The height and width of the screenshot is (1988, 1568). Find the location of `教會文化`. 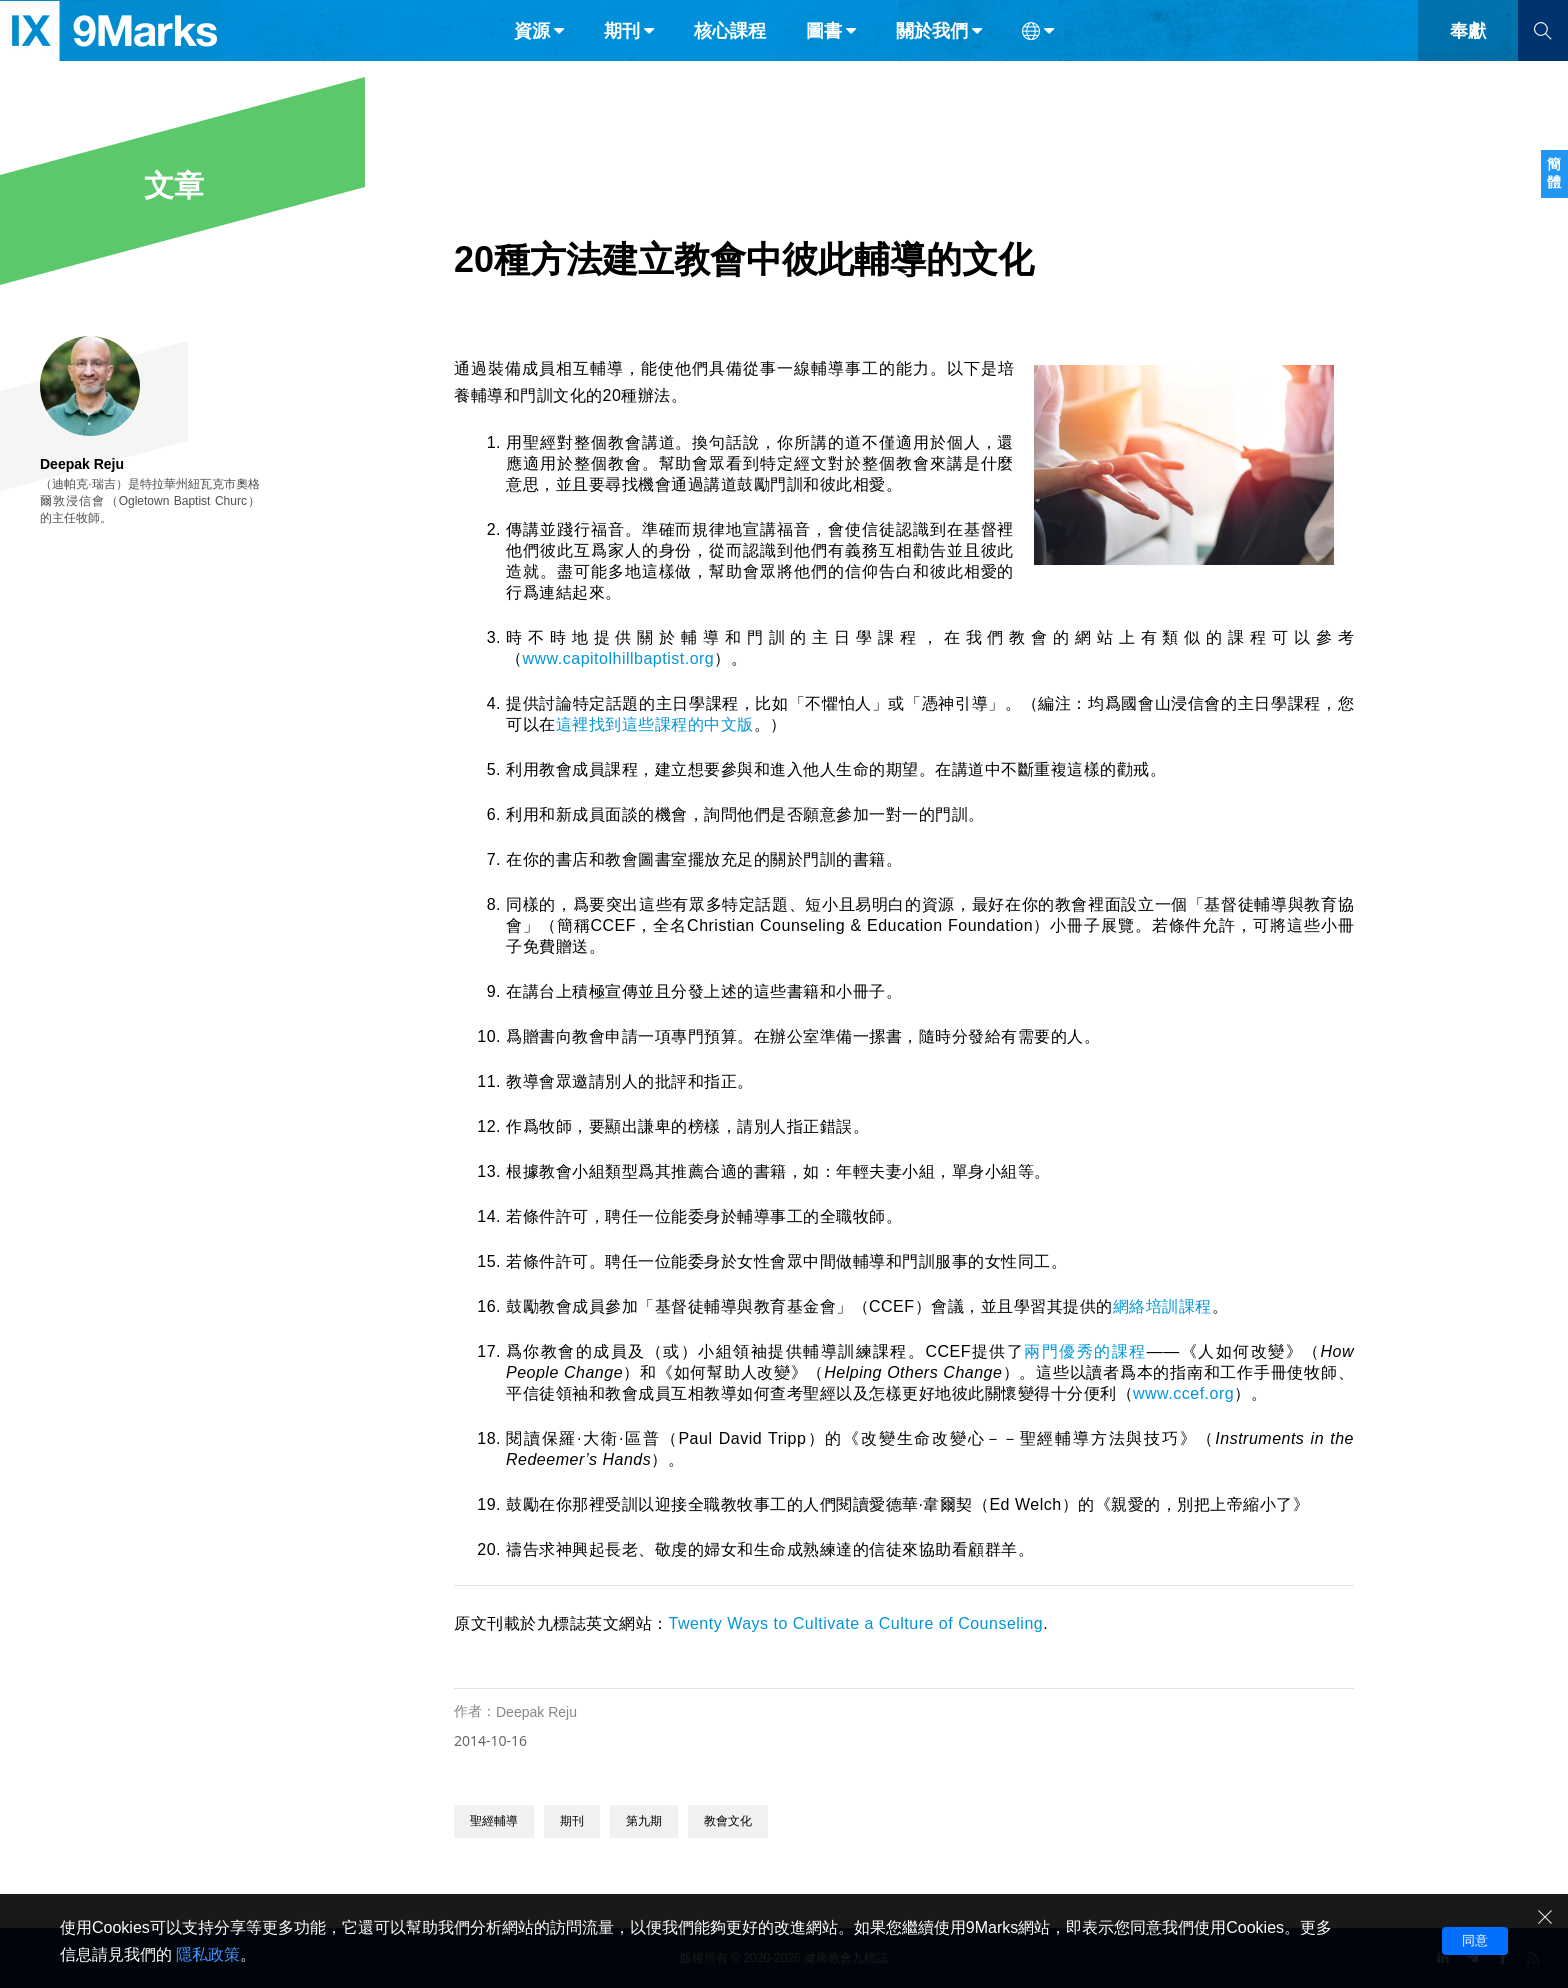

教會文化 is located at coordinates (728, 1821).